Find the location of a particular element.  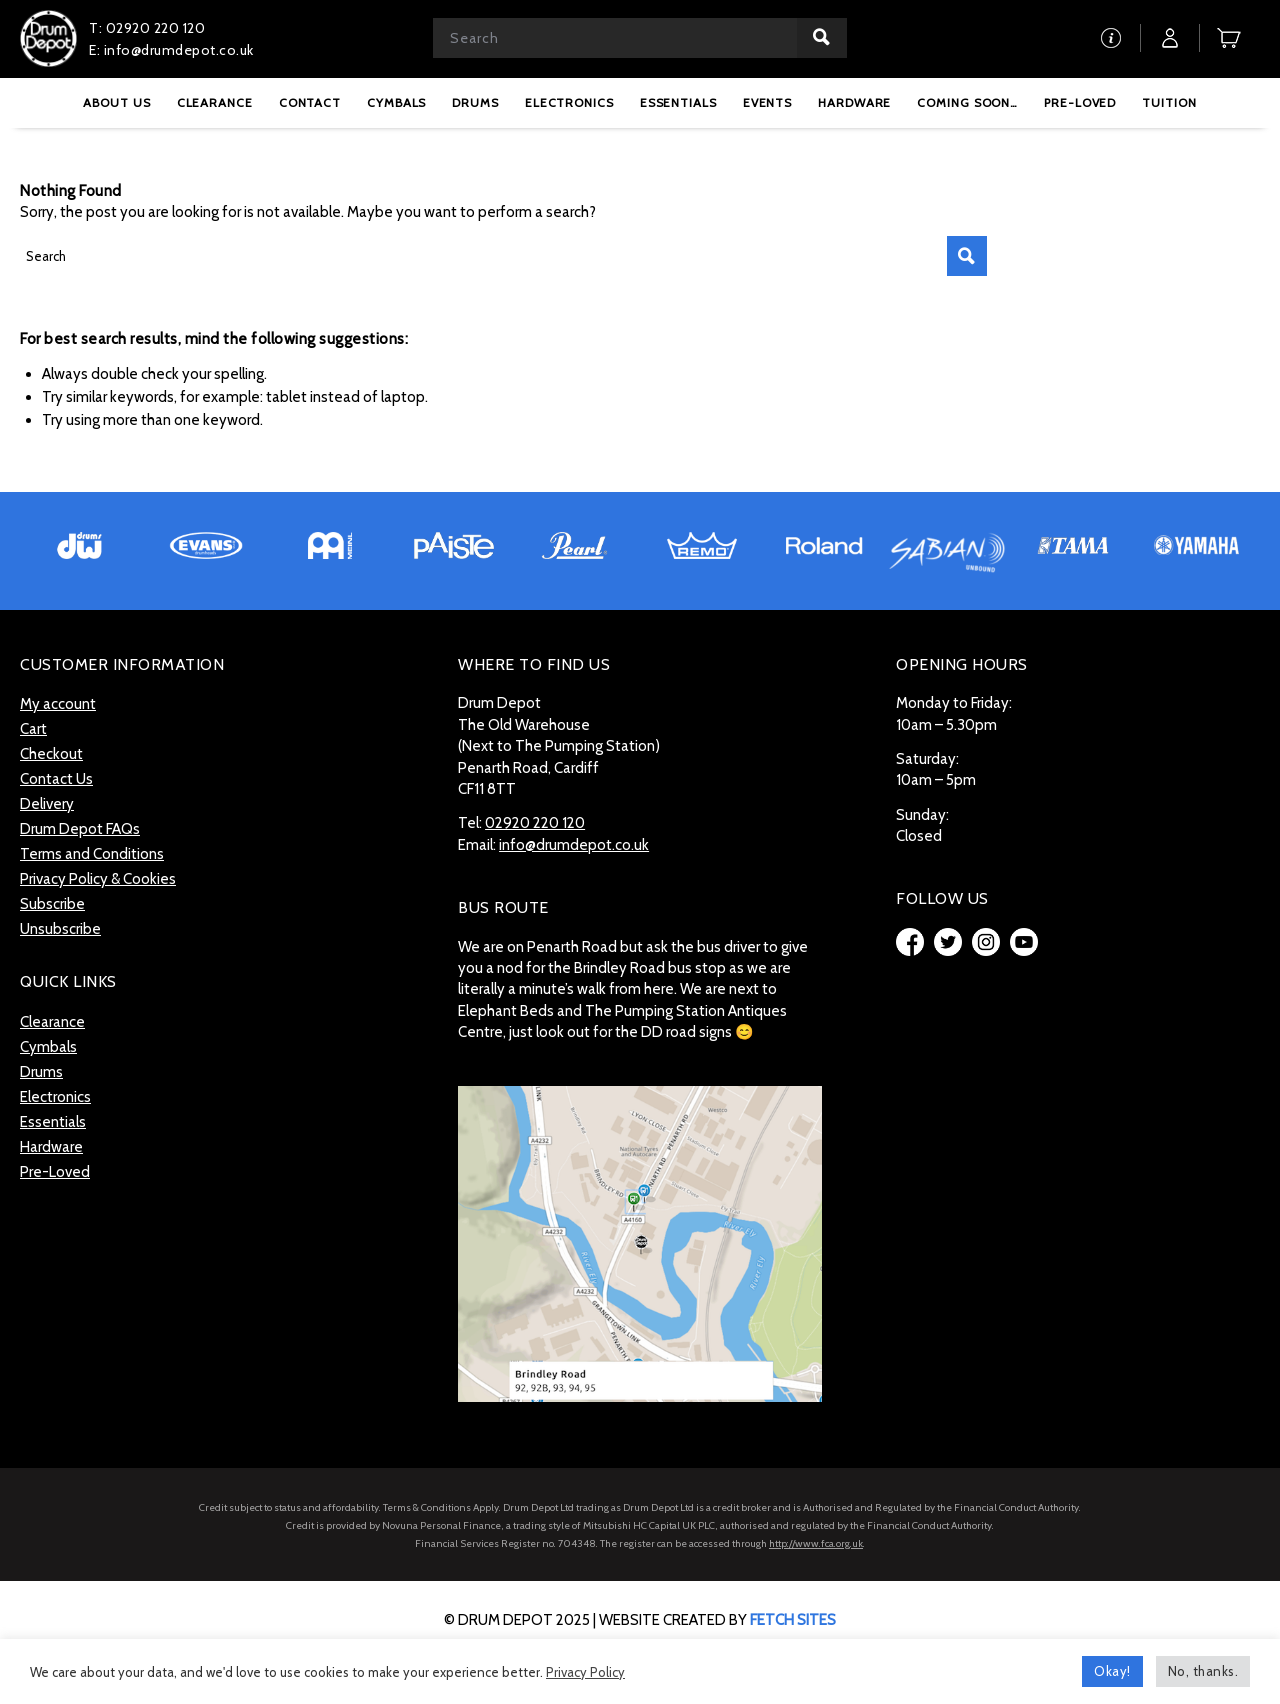

Privacy Policy is located at coordinates (585, 1672).